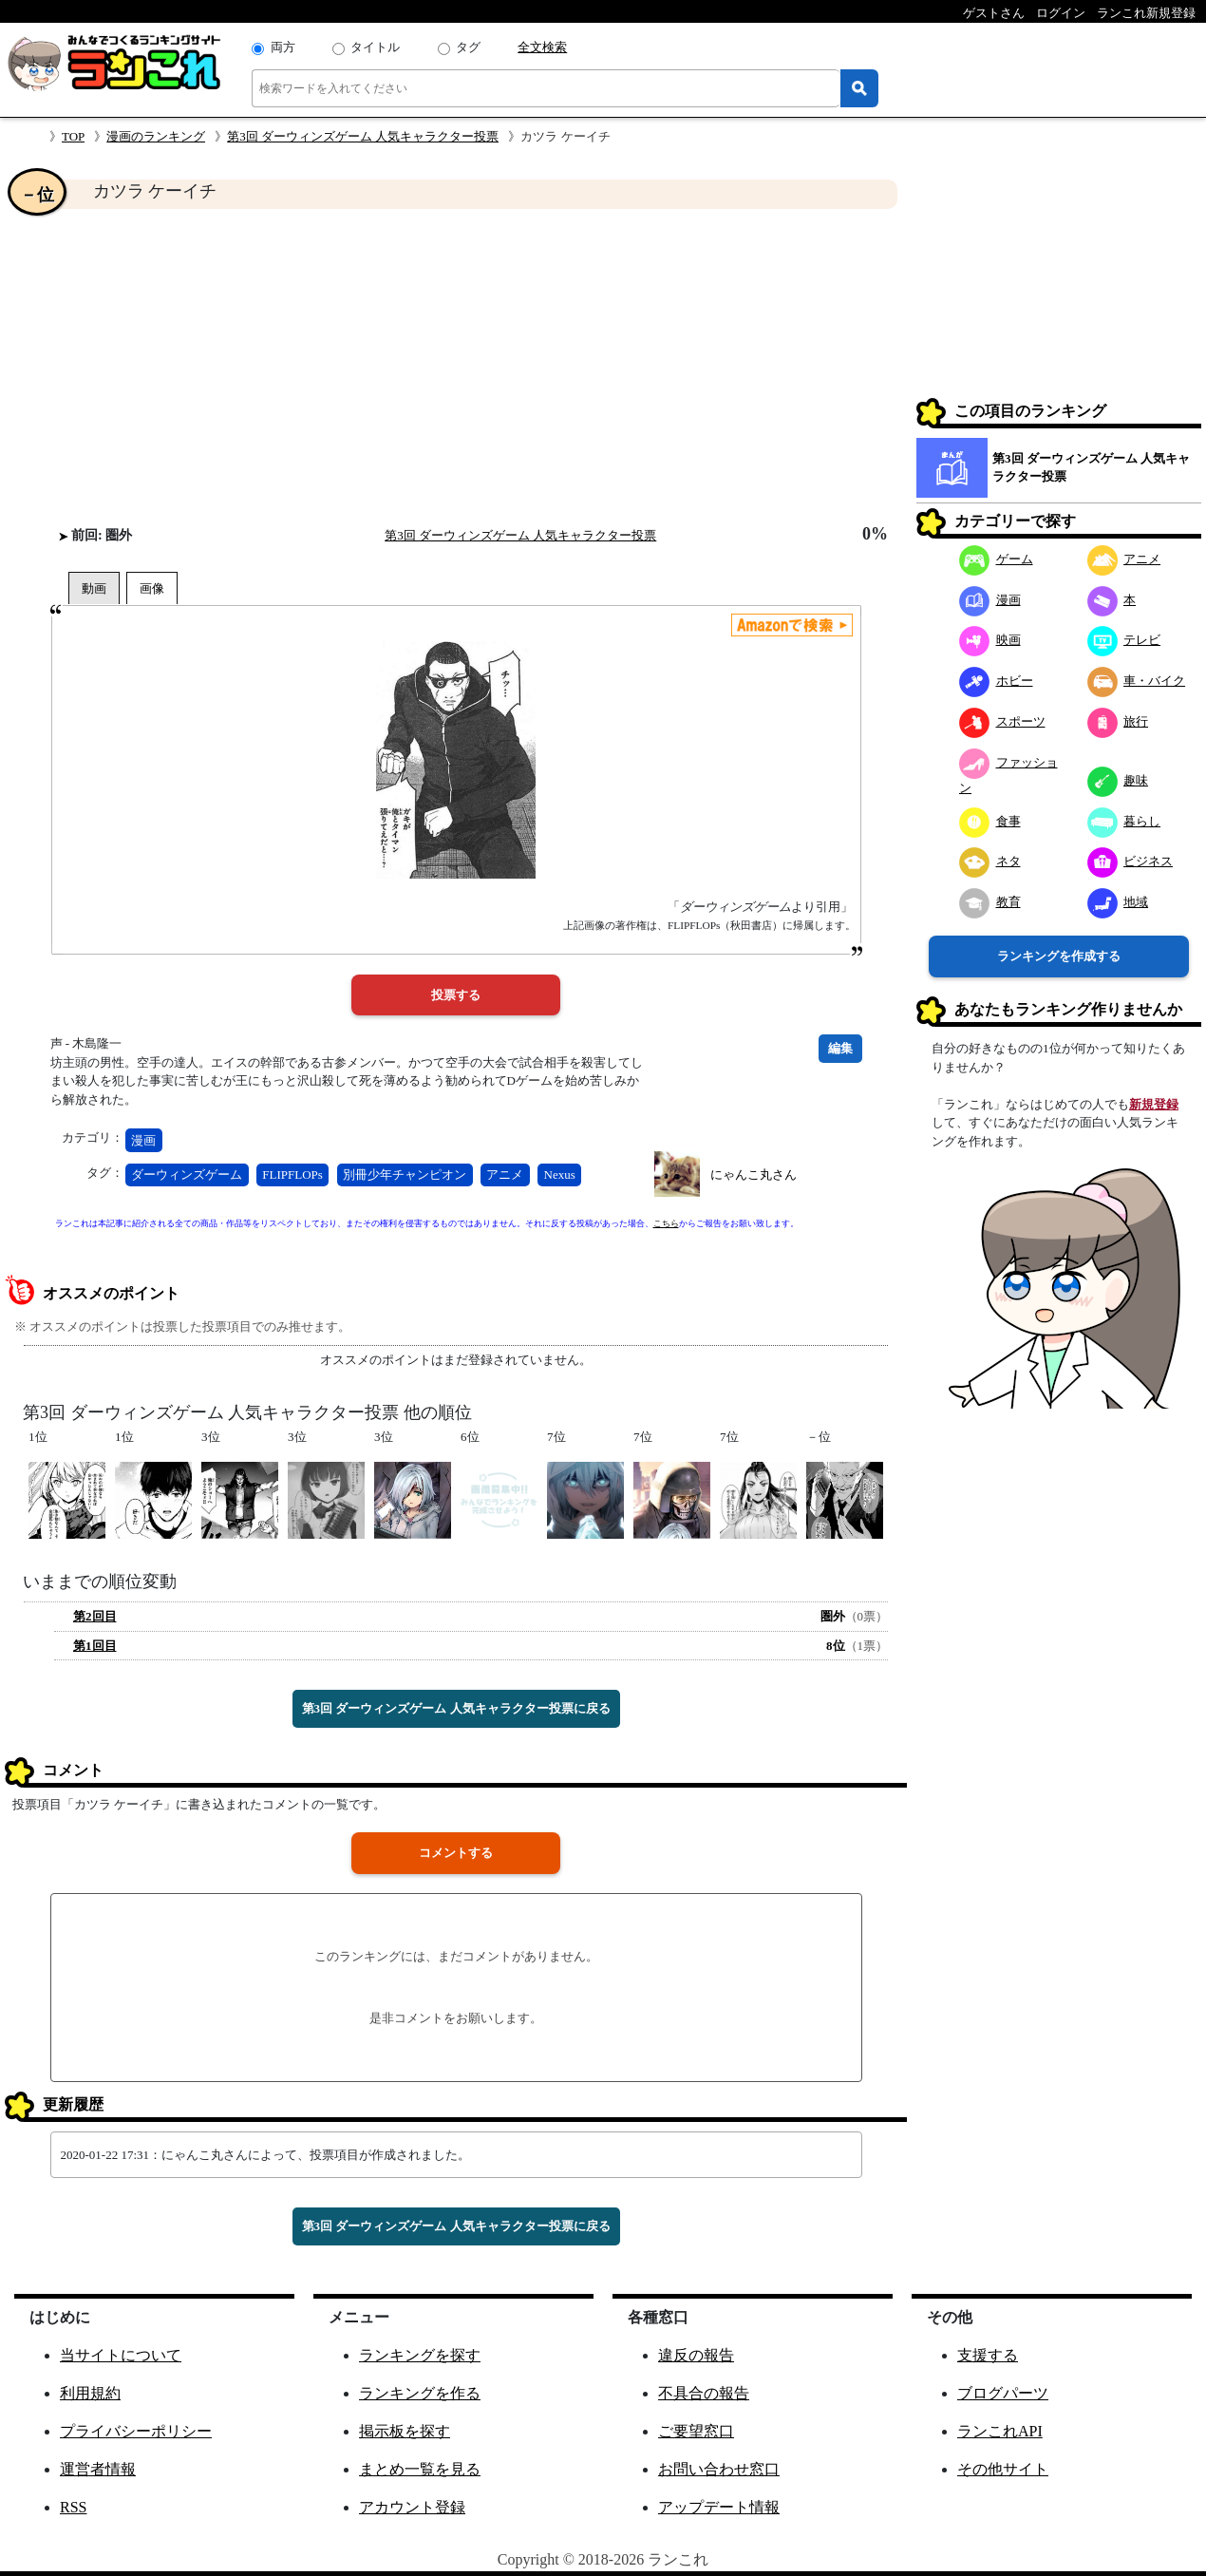 This screenshot has width=1206, height=2576. I want to click on 暮らし, so click(1124, 821).